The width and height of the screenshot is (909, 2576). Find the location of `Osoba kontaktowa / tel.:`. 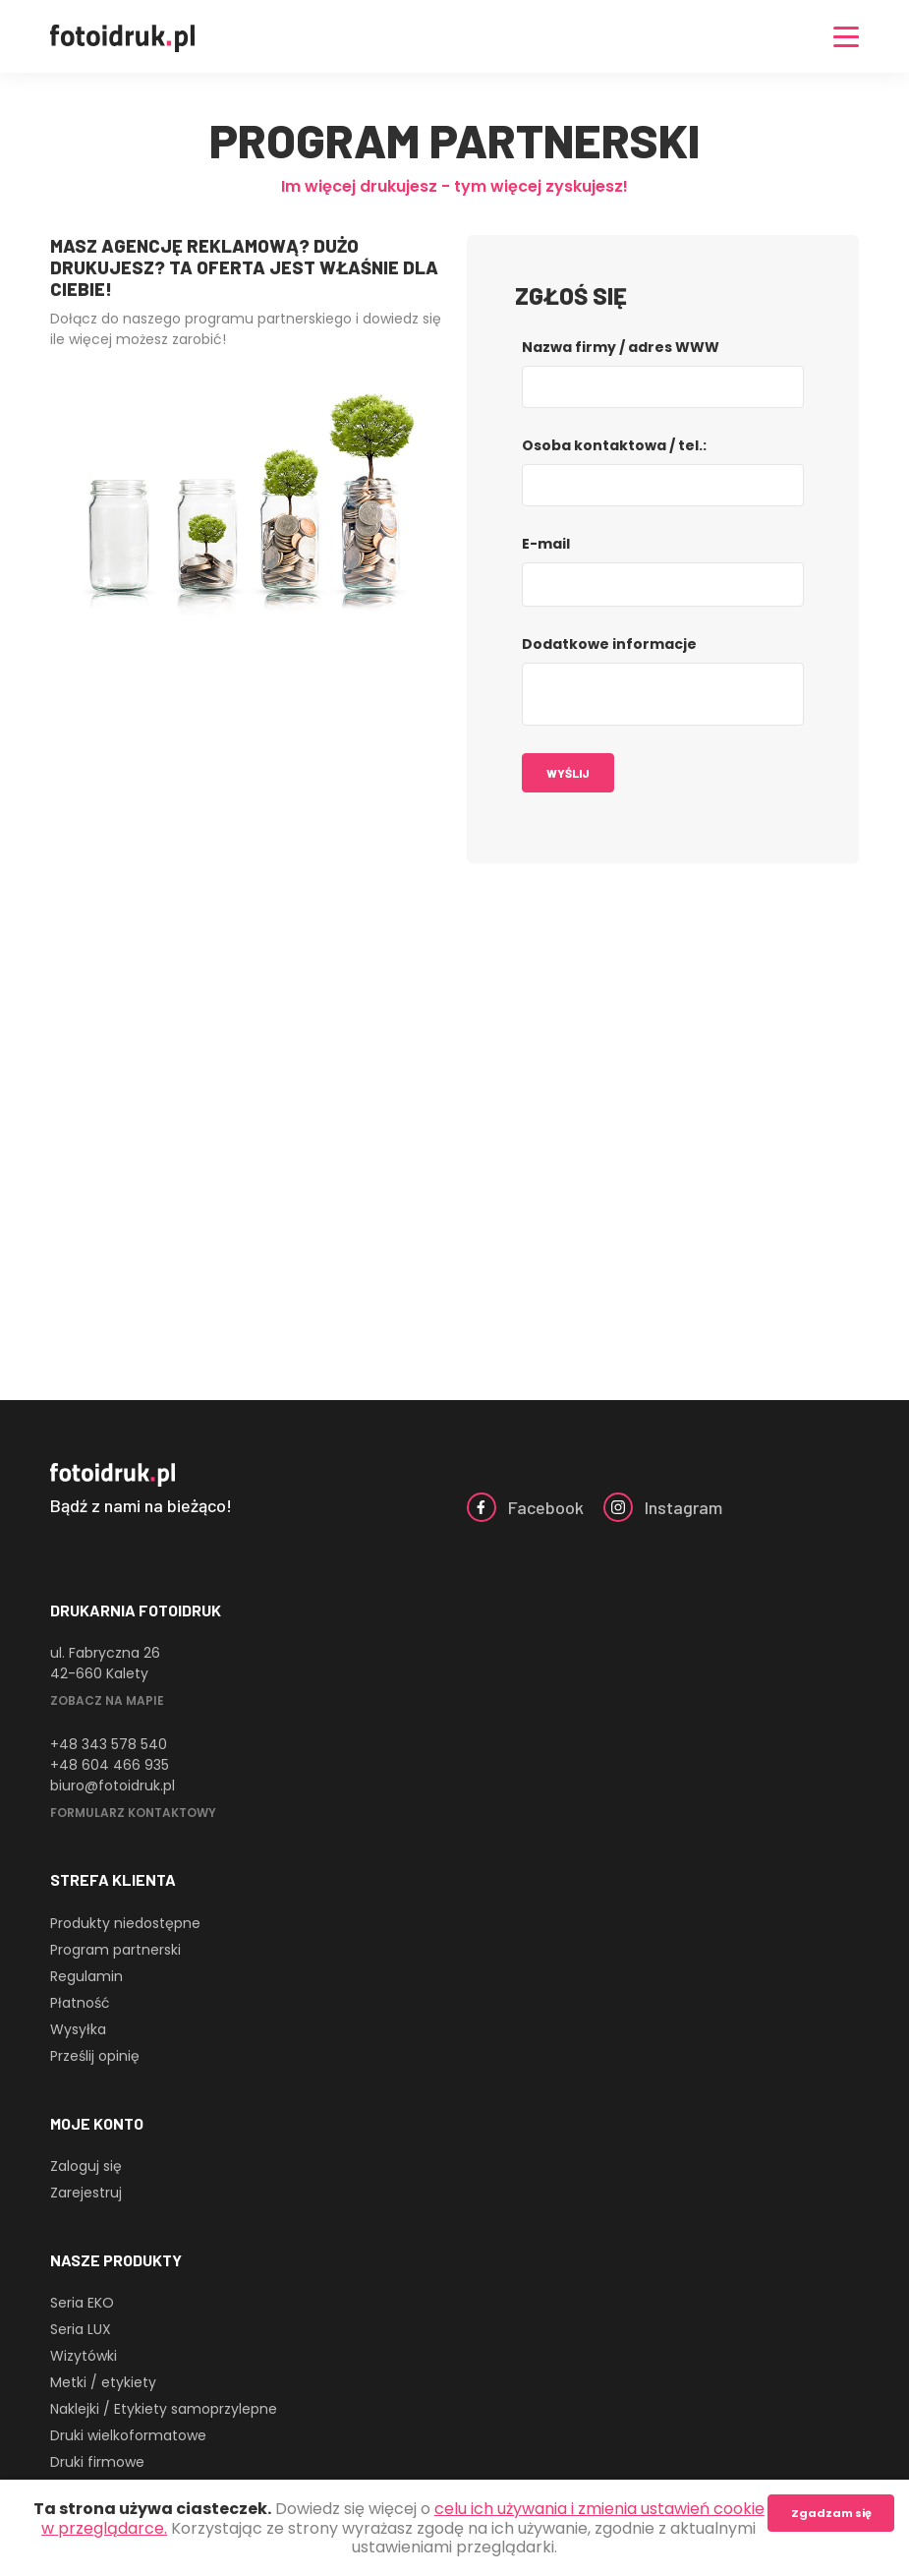

Osoba kontaktowa / tel.: is located at coordinates (614, 445).